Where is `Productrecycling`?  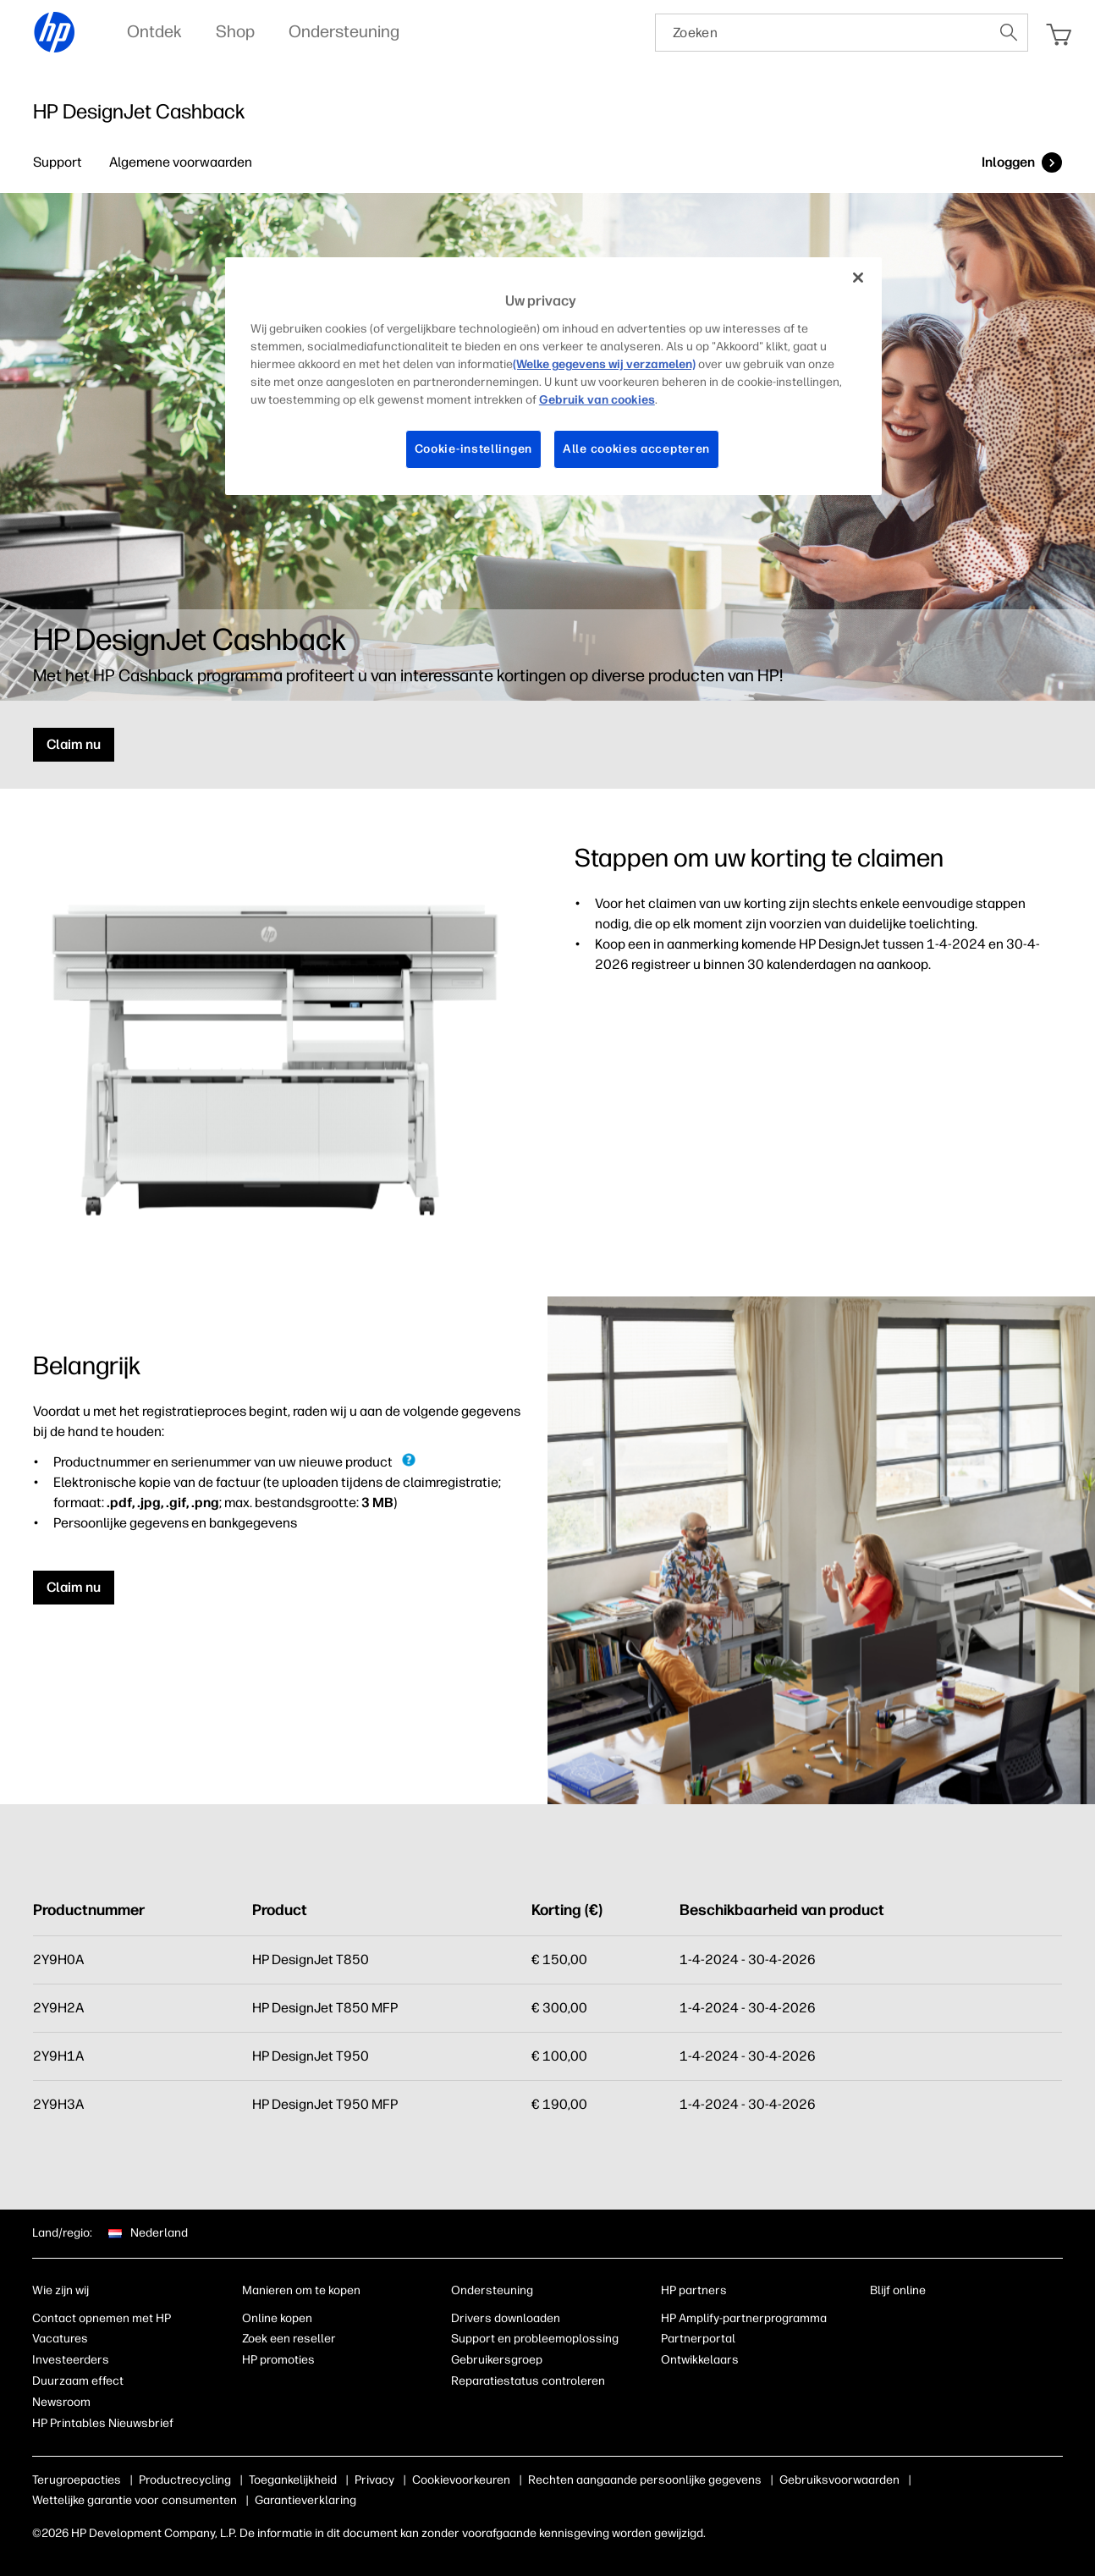
Productrecycling is located at coordinates (185, 2480).